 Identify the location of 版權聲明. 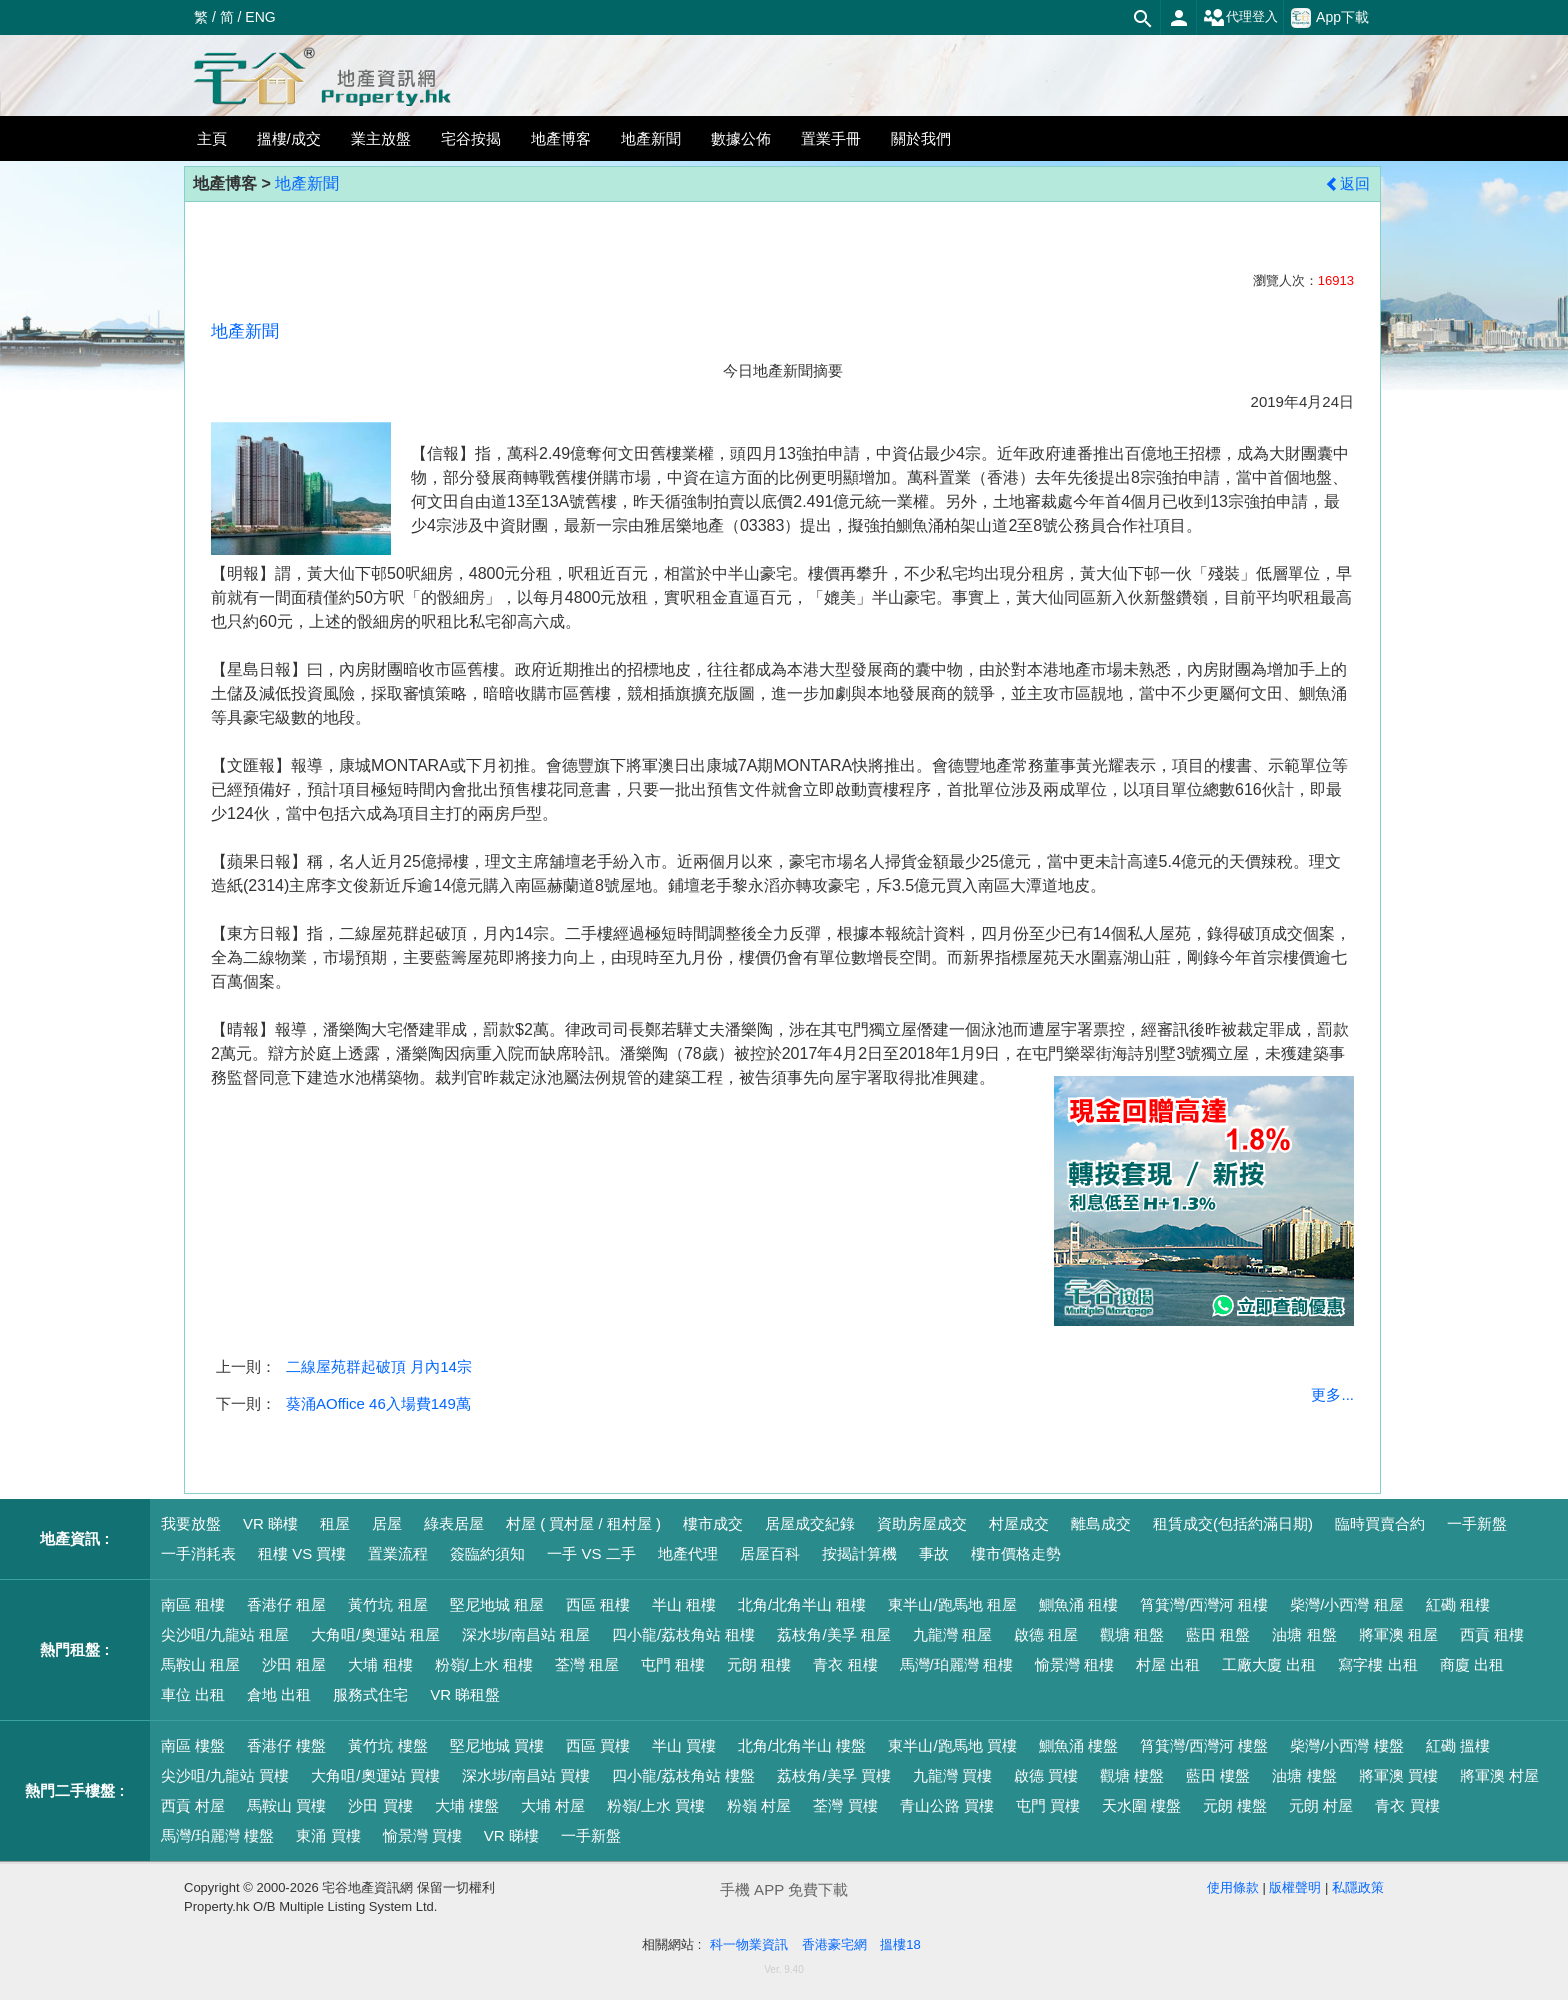
(1295, 1887).